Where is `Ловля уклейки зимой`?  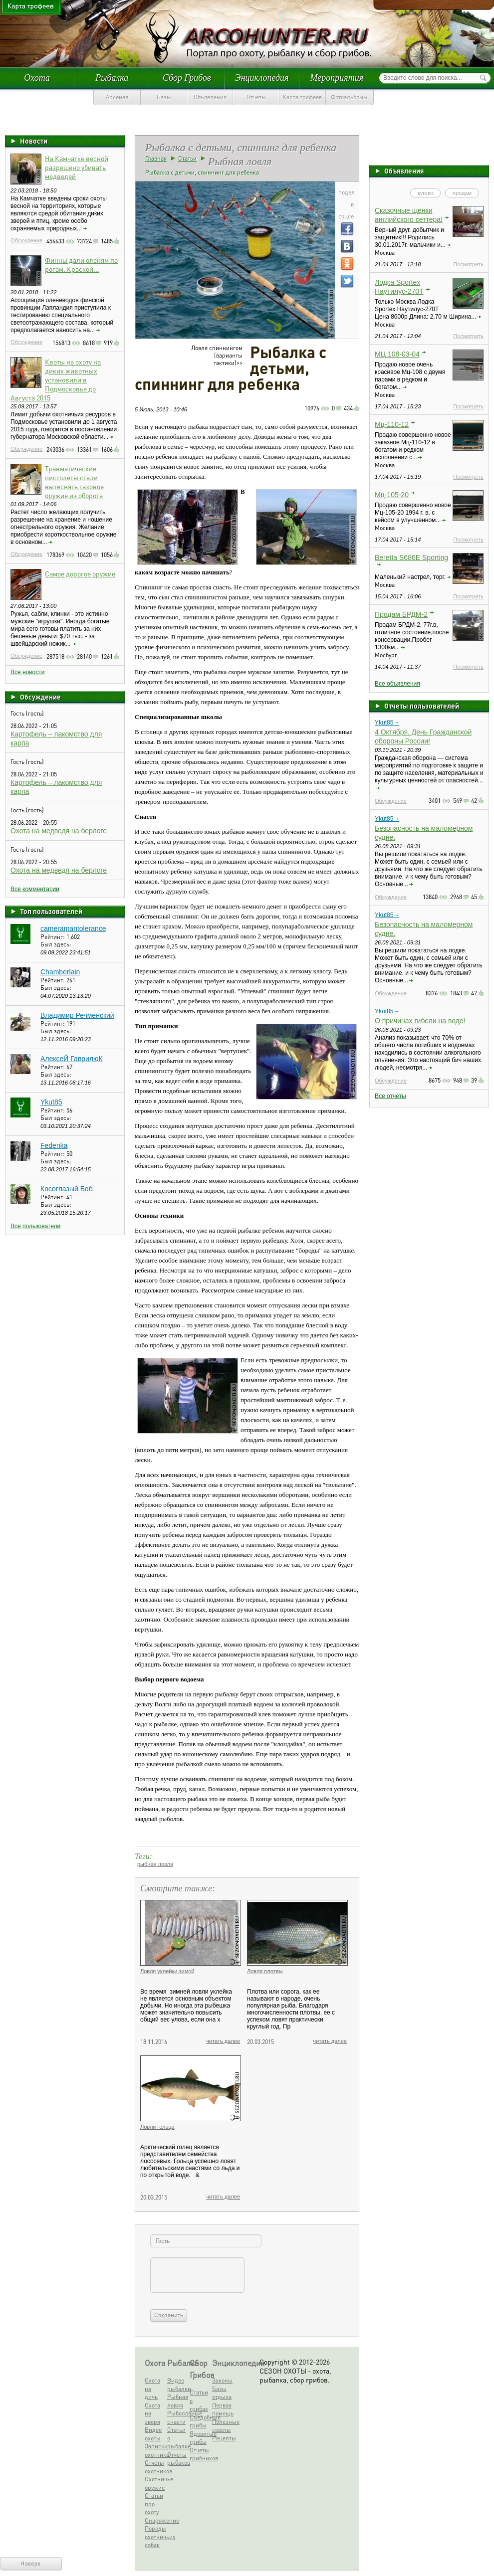
Ловля уклейки зимой is located at coordinates (167, 1971).